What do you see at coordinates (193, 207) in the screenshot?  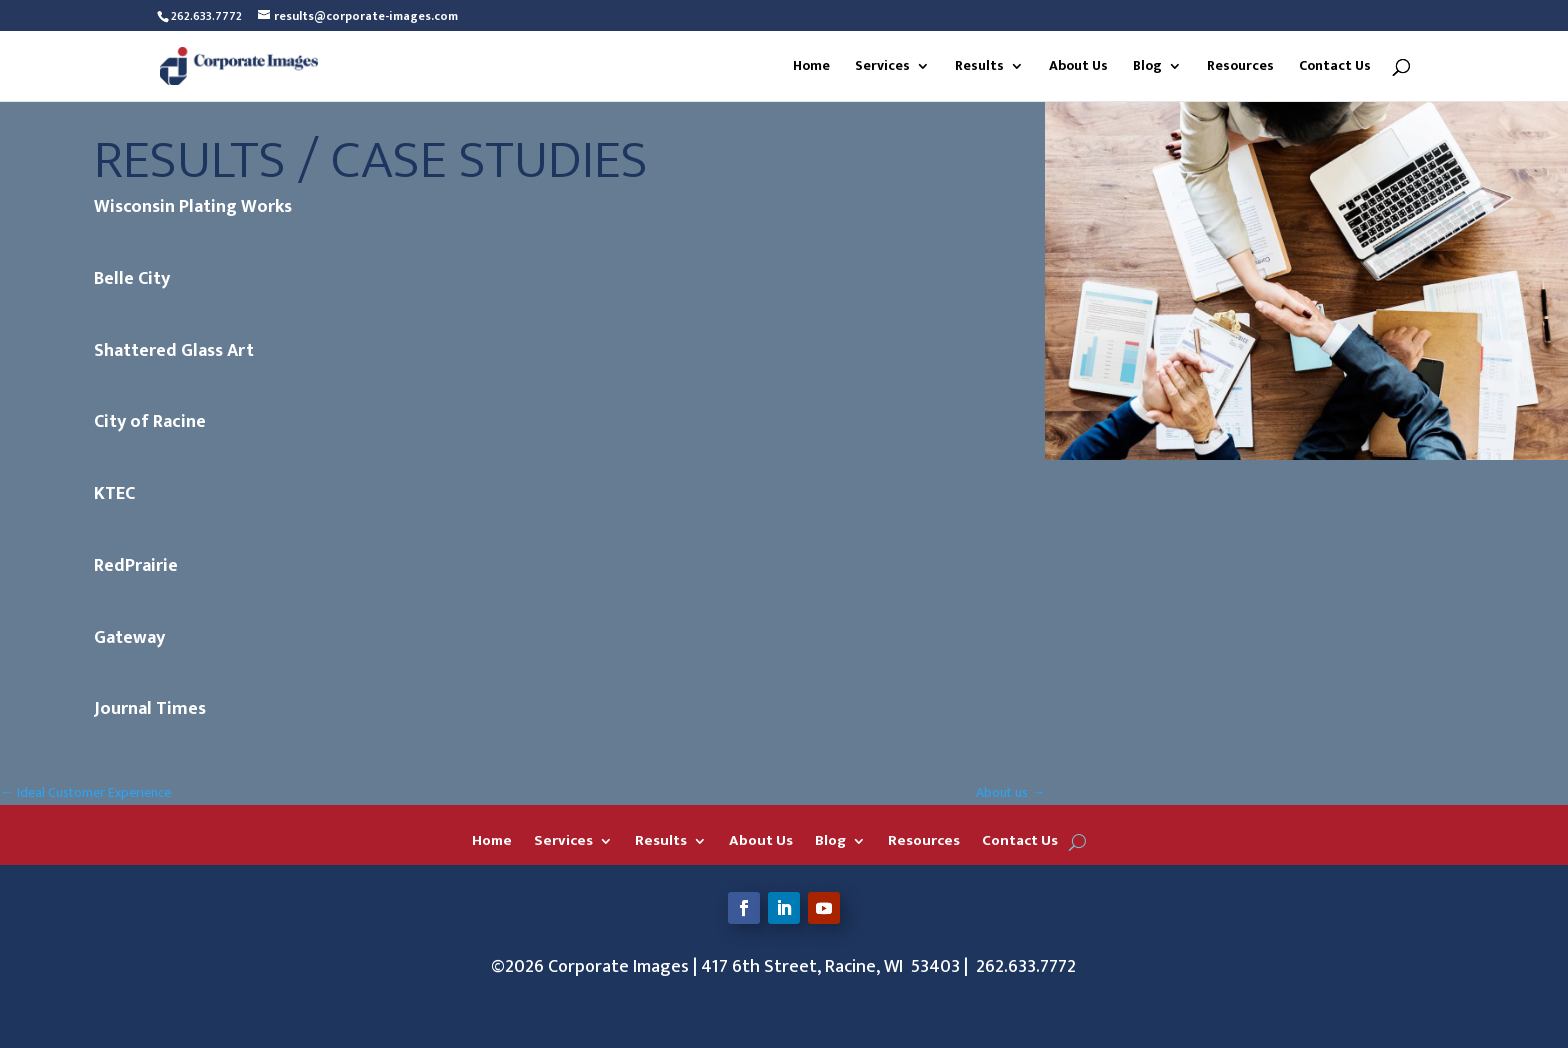 I see `Wisconsin Plating Works` at bounding box center [193, 207].